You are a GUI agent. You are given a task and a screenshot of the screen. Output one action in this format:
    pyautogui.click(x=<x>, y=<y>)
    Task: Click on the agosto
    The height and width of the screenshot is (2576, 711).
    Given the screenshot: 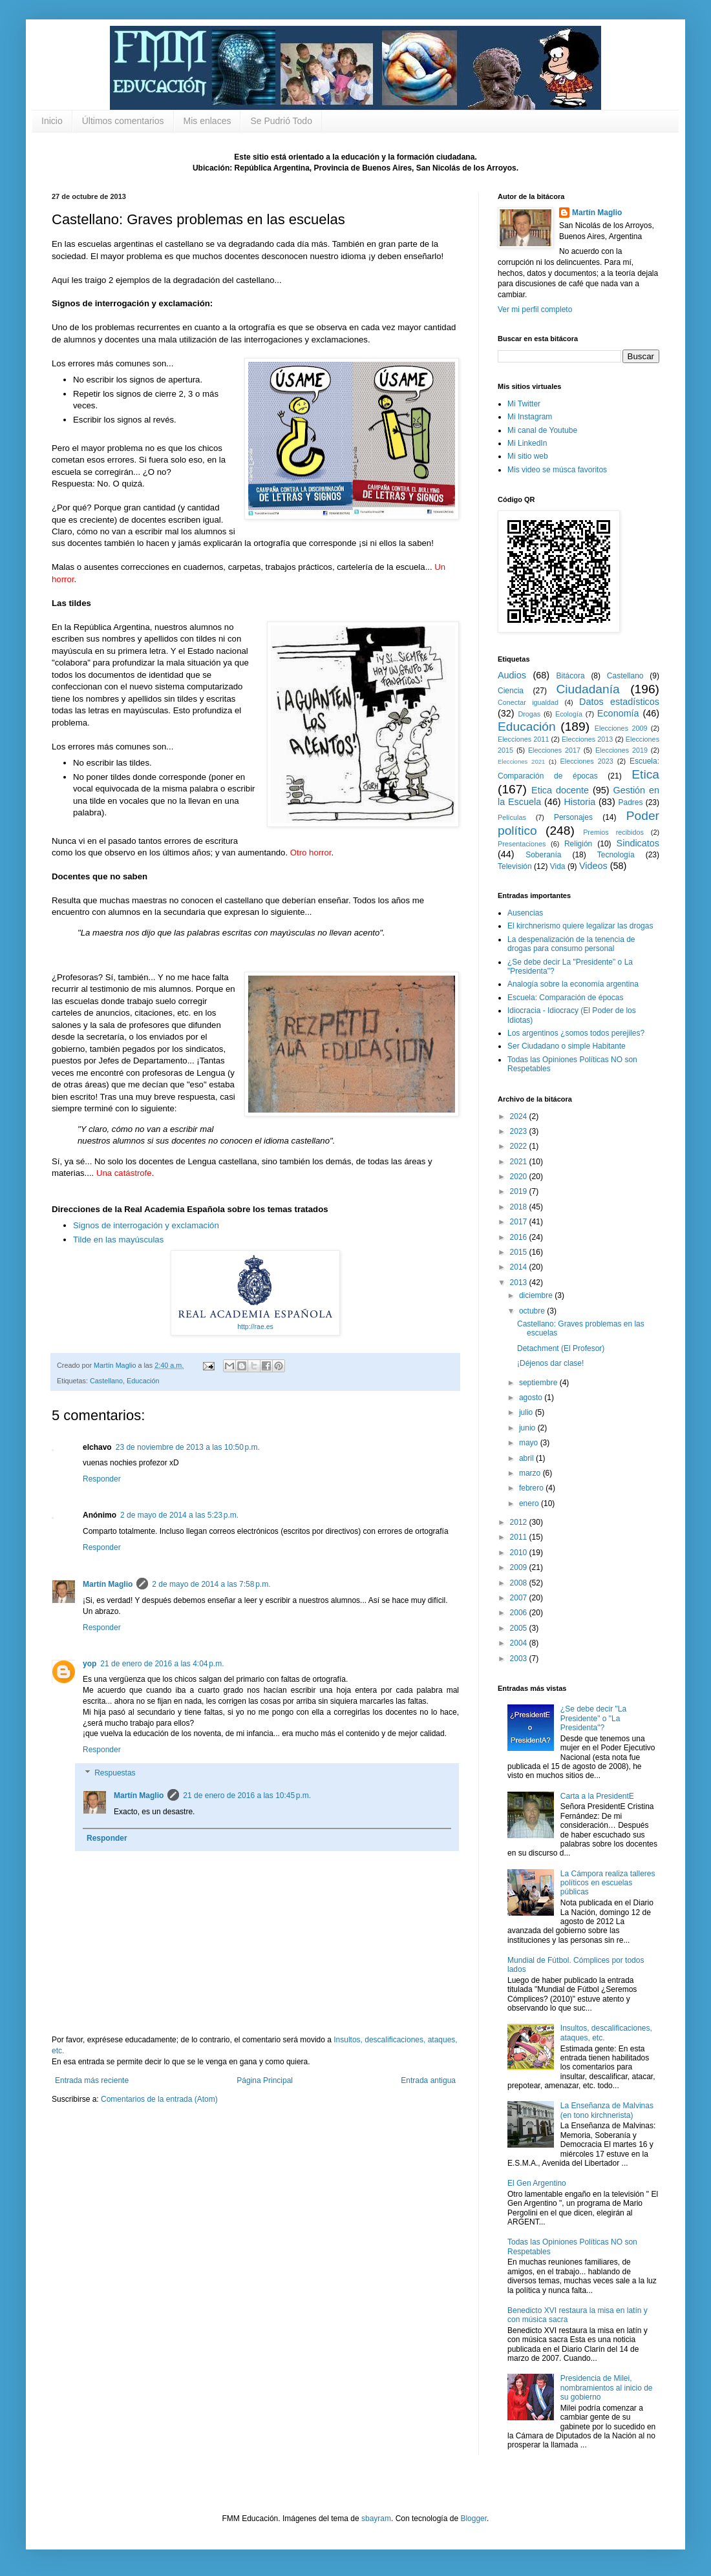 What is the action you would take?
    pyautogui.click(x=531, y=1397)
    